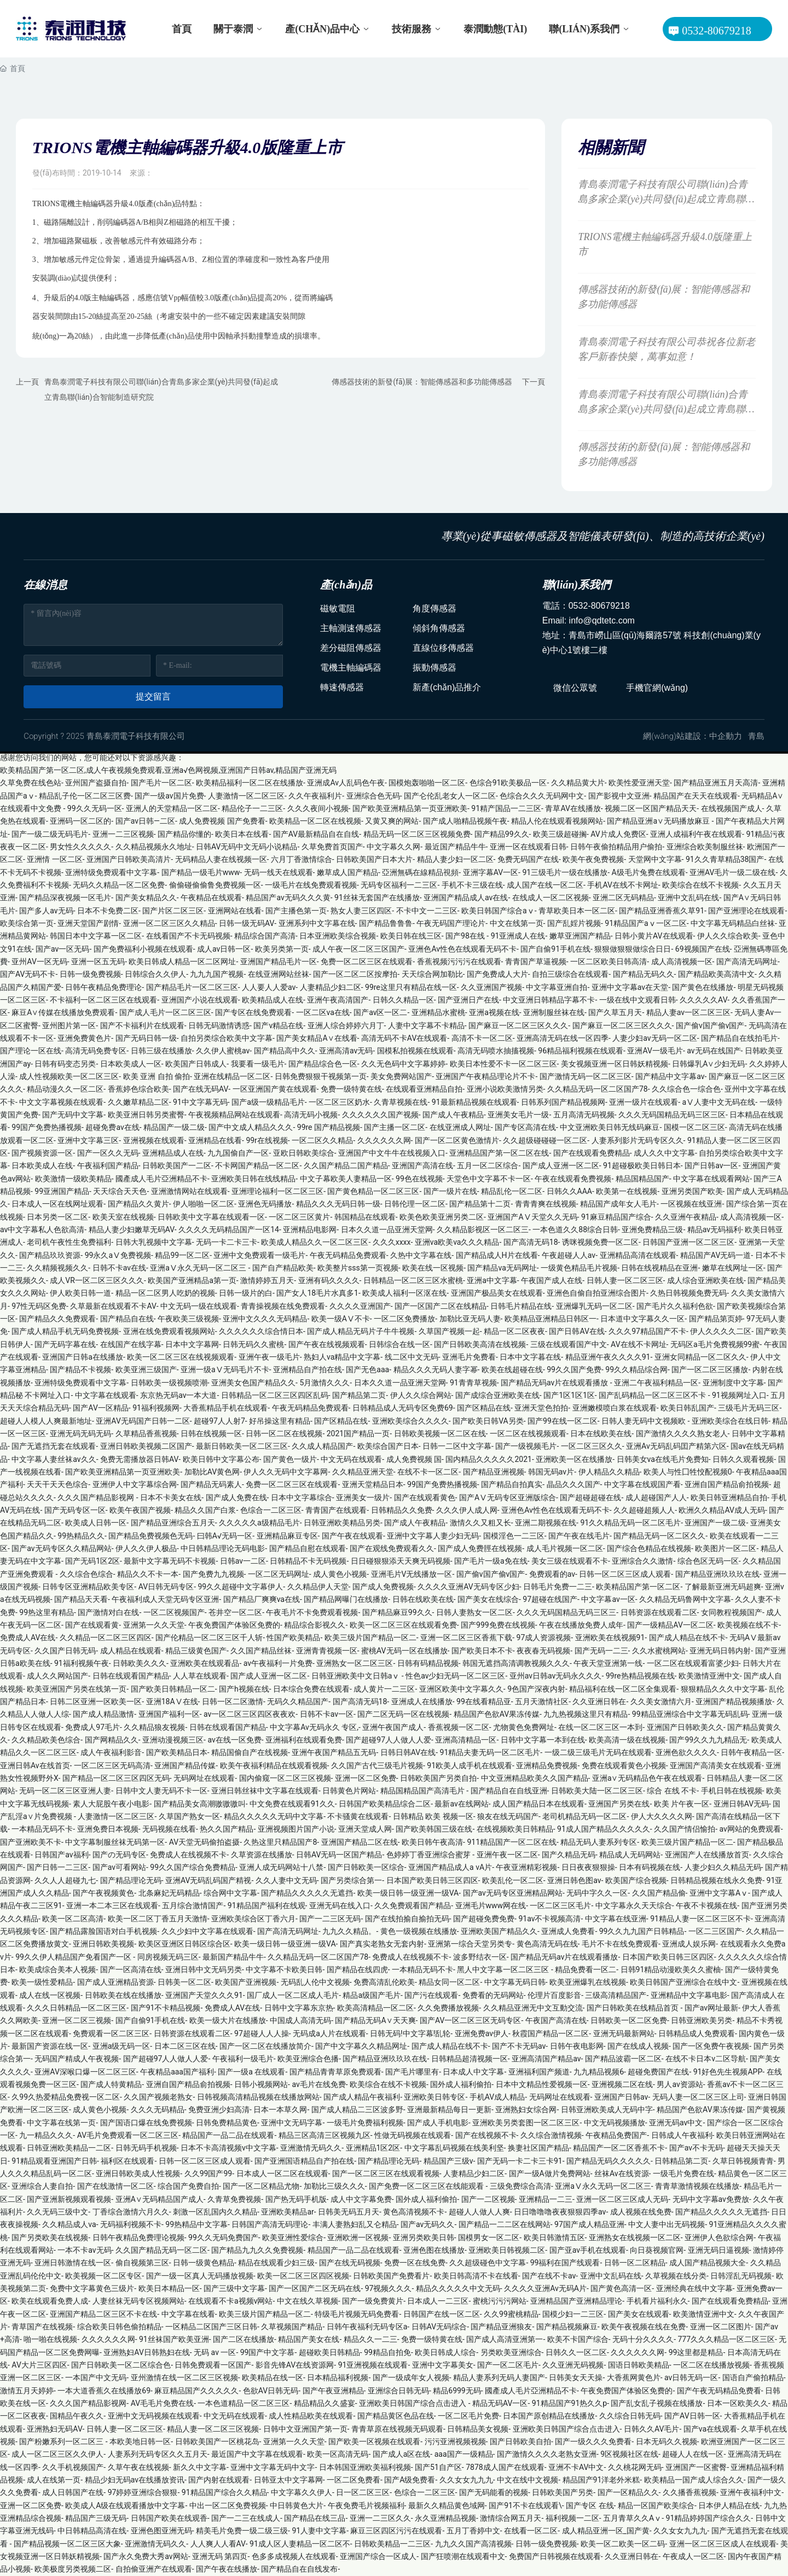 The width and height of the screenshot is (788, 2576). Describe the element at coordinates (273, 1765) in the screenshot. I see `欧美午夜福利精品在线观看视频` at that location.